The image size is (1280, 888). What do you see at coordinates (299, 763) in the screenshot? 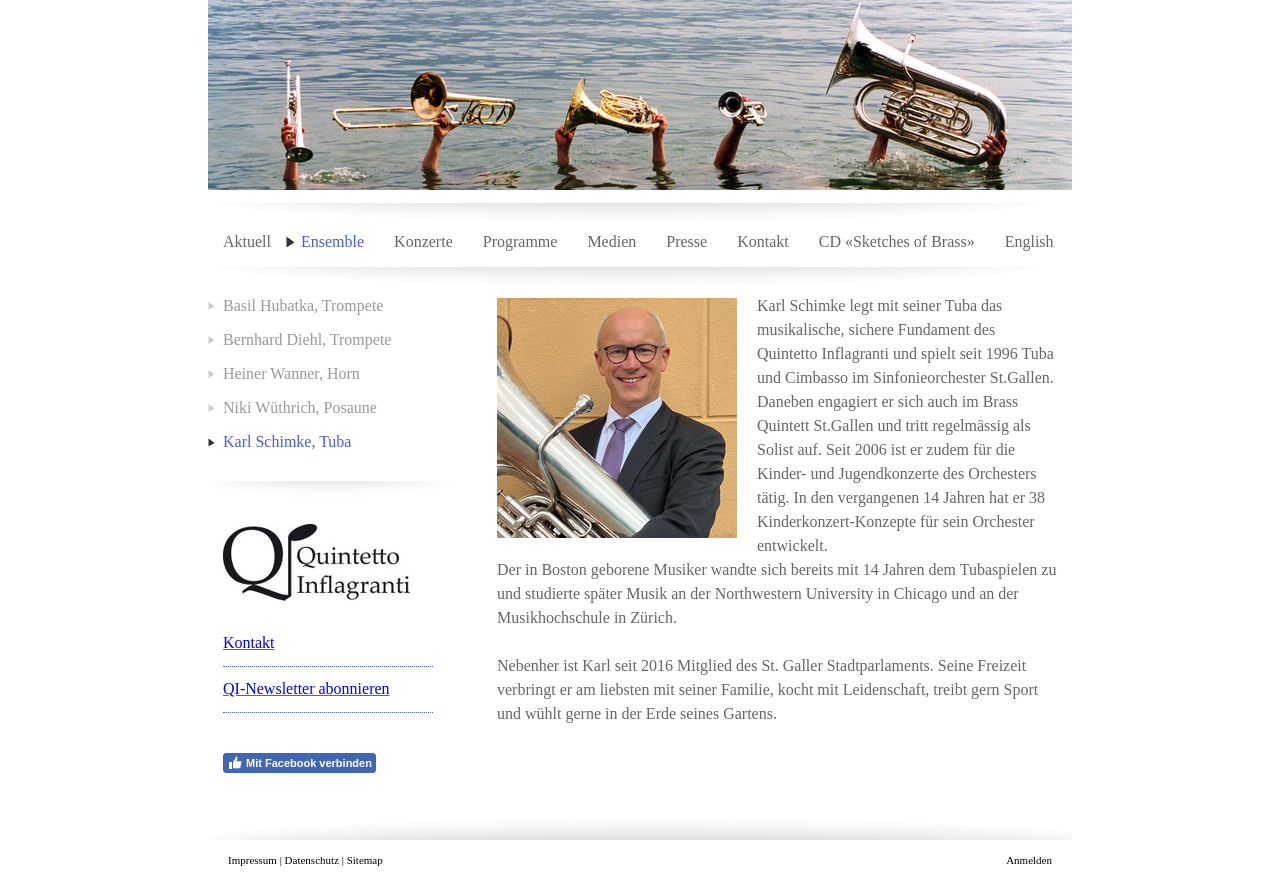
I see `Mit Facebook verbinden` at bounding box center [299, 763].